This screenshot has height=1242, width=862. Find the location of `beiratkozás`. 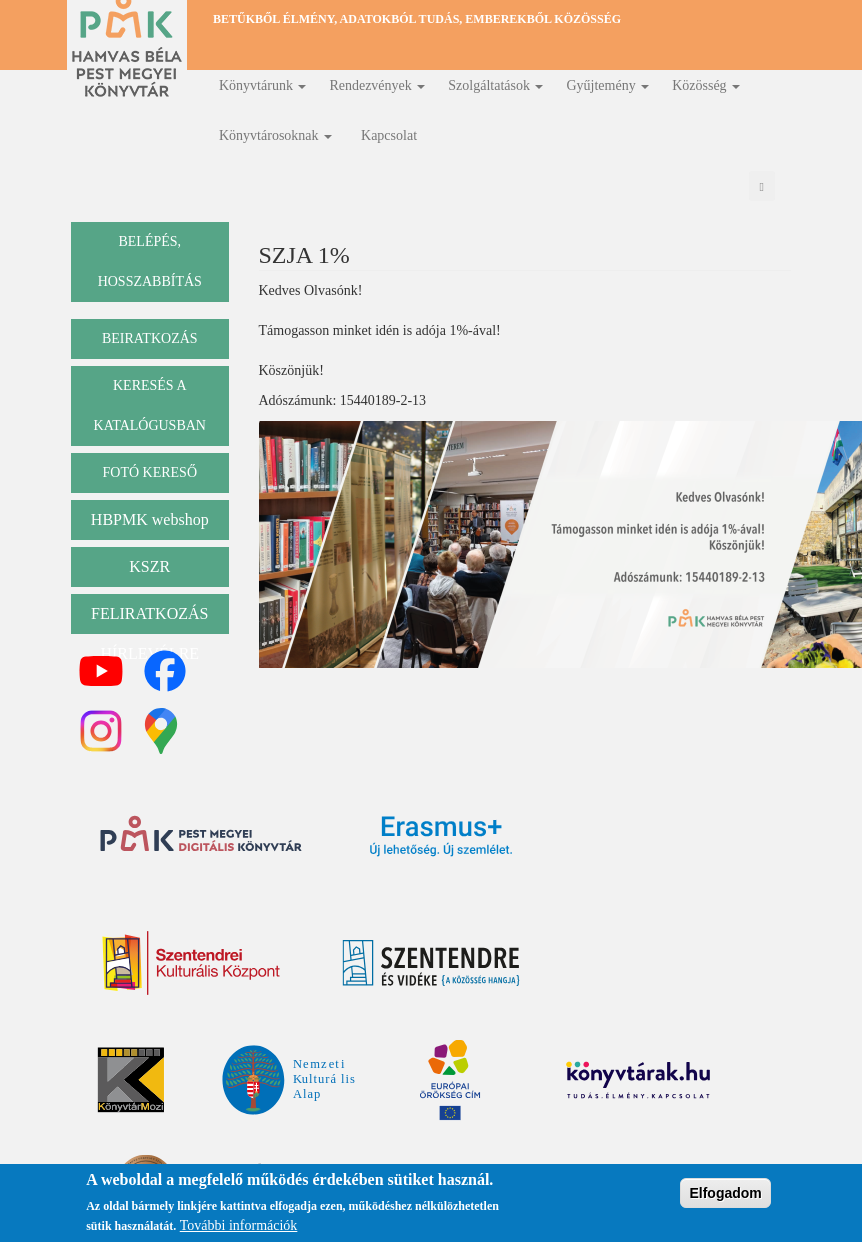

beiratkozás is located at coordinates (150, 338).